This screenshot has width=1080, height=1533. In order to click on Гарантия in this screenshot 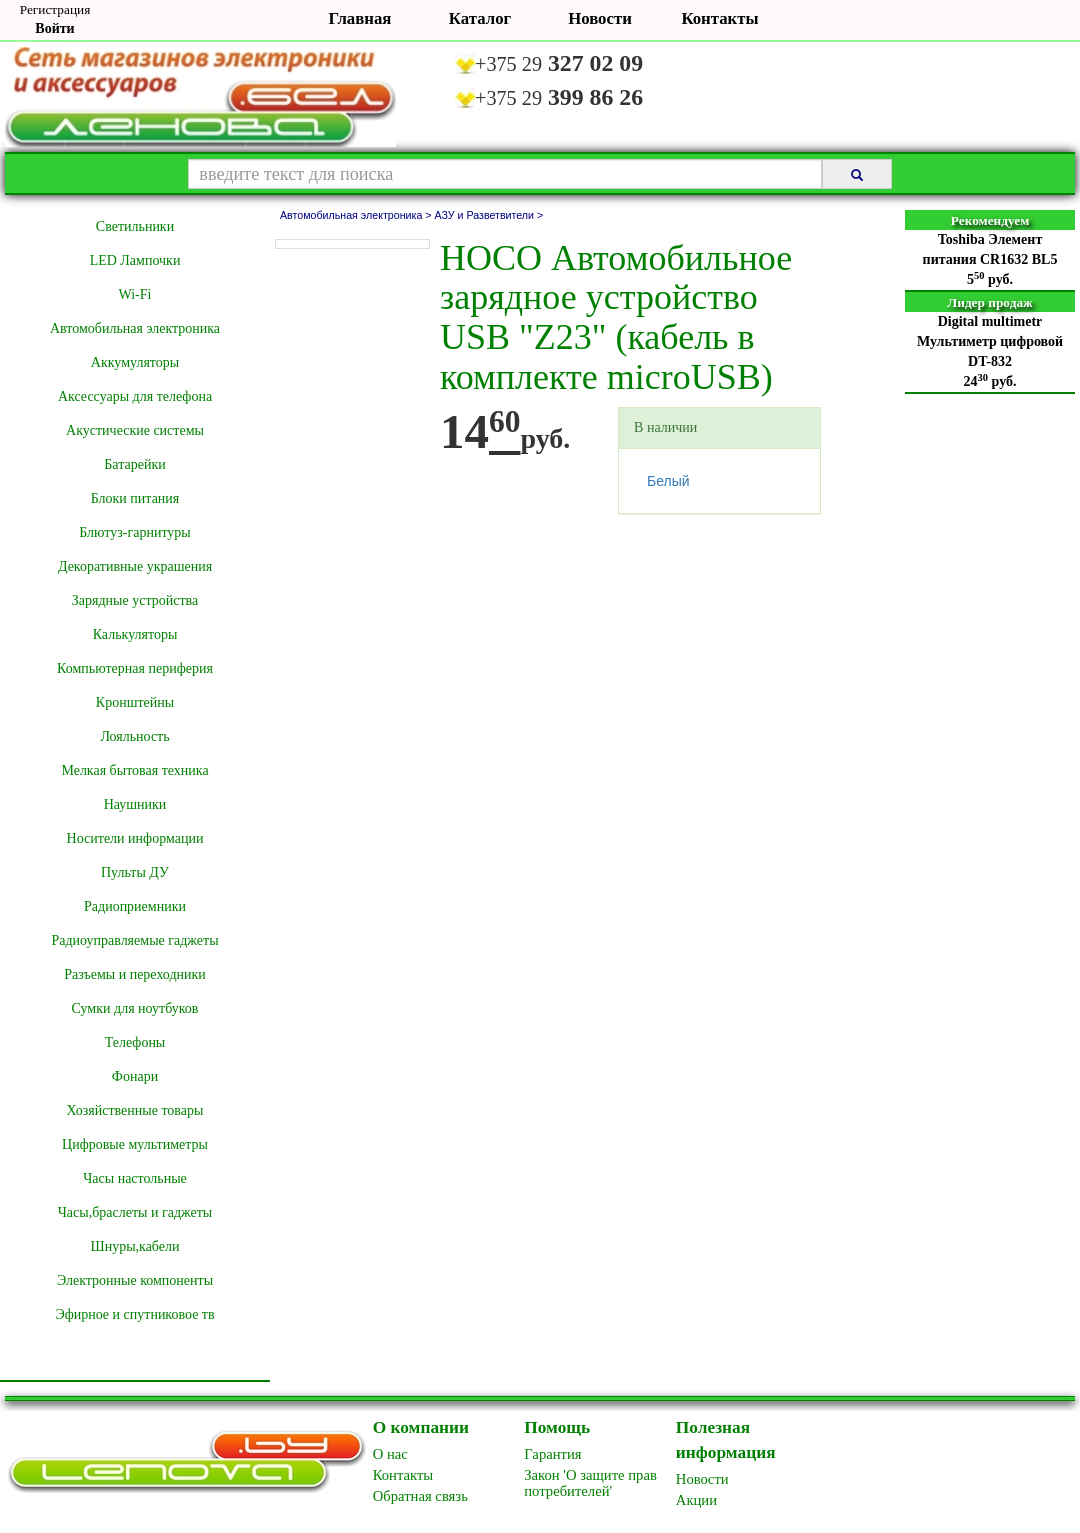, I will do `click(552, 1454)`.